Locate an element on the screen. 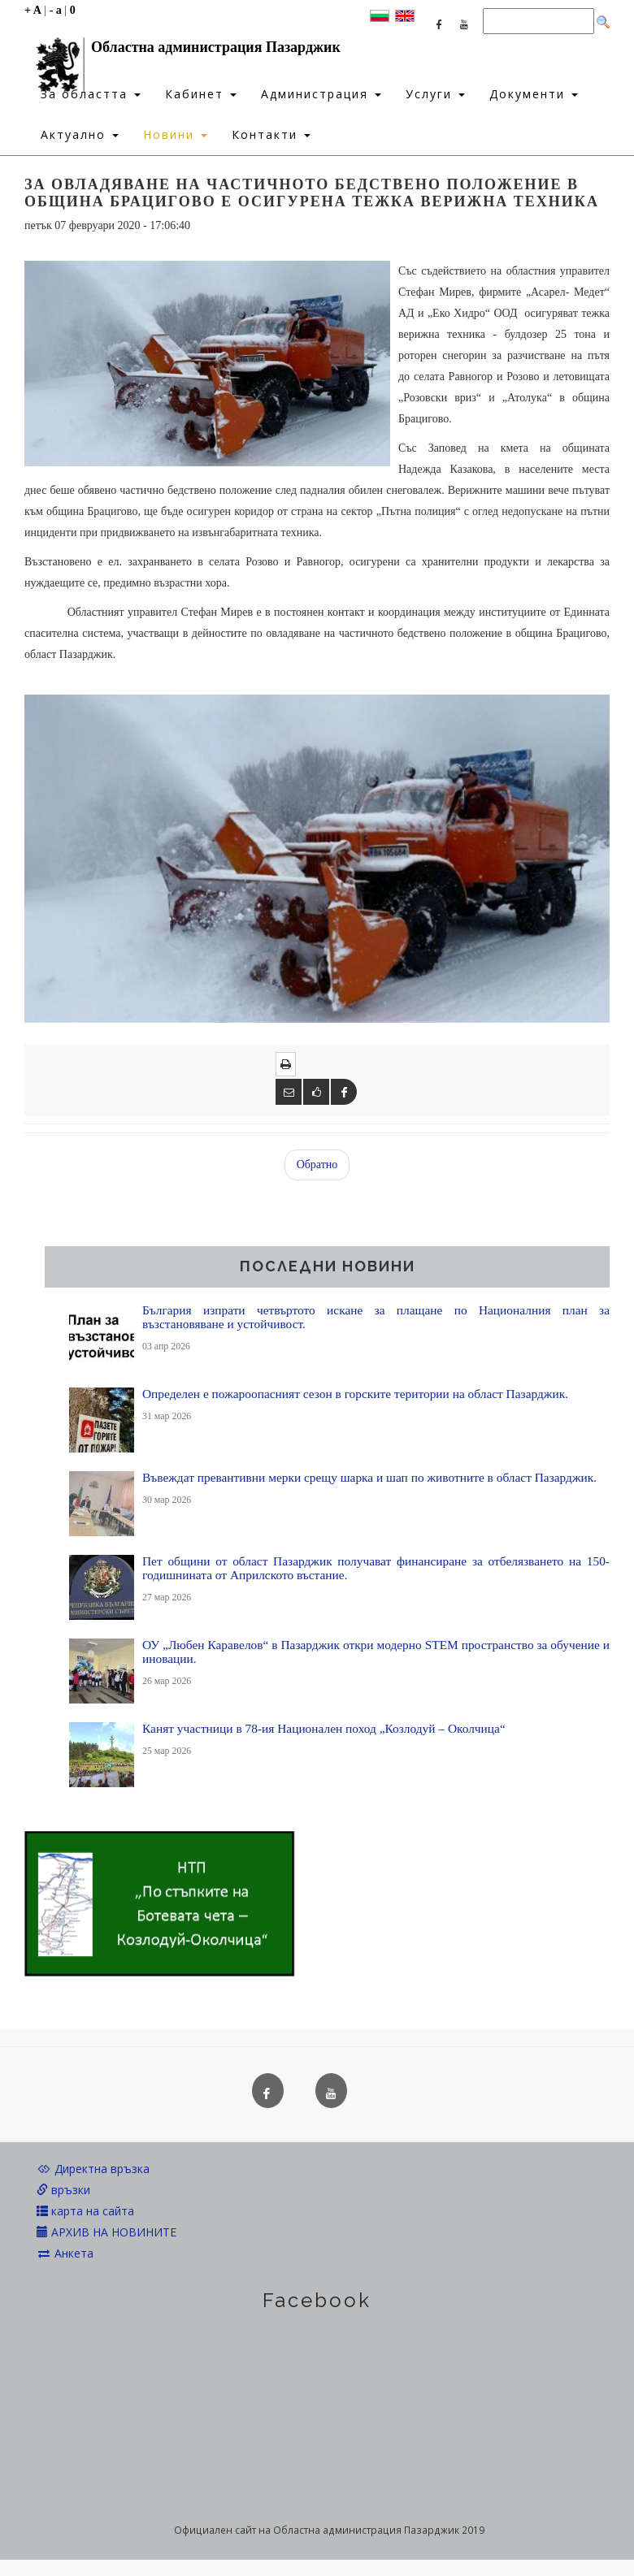 Image resolution: width=634 pixels, height=2576 pixels. За овладяване на частичното бедствено положение в община Брацигово е осигурена тежка верижна техника is located at coordinates (311, 193).